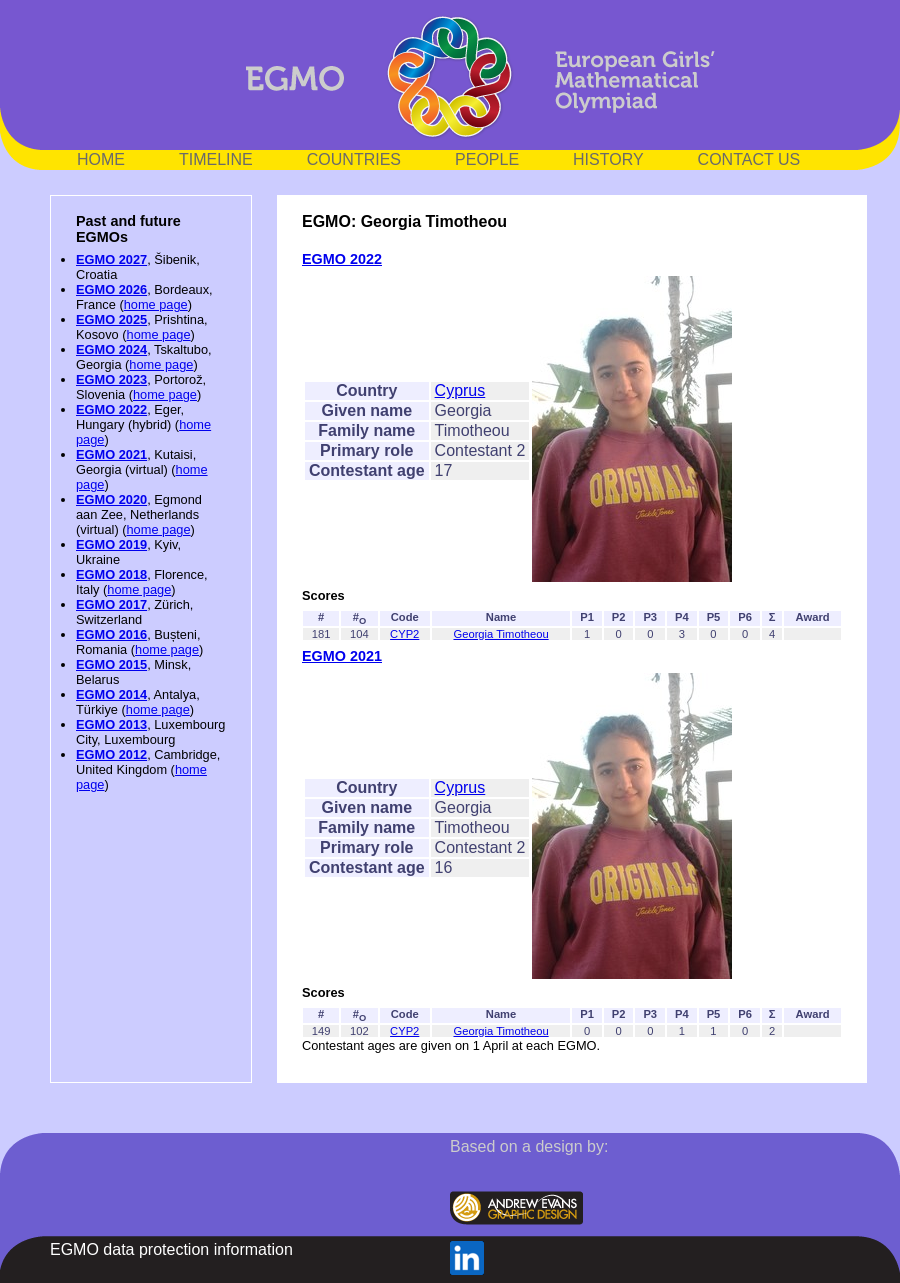 The height and width of the screenshot is (1283, 900). I want to click on Georgia Timotheou, so click(500, 634).